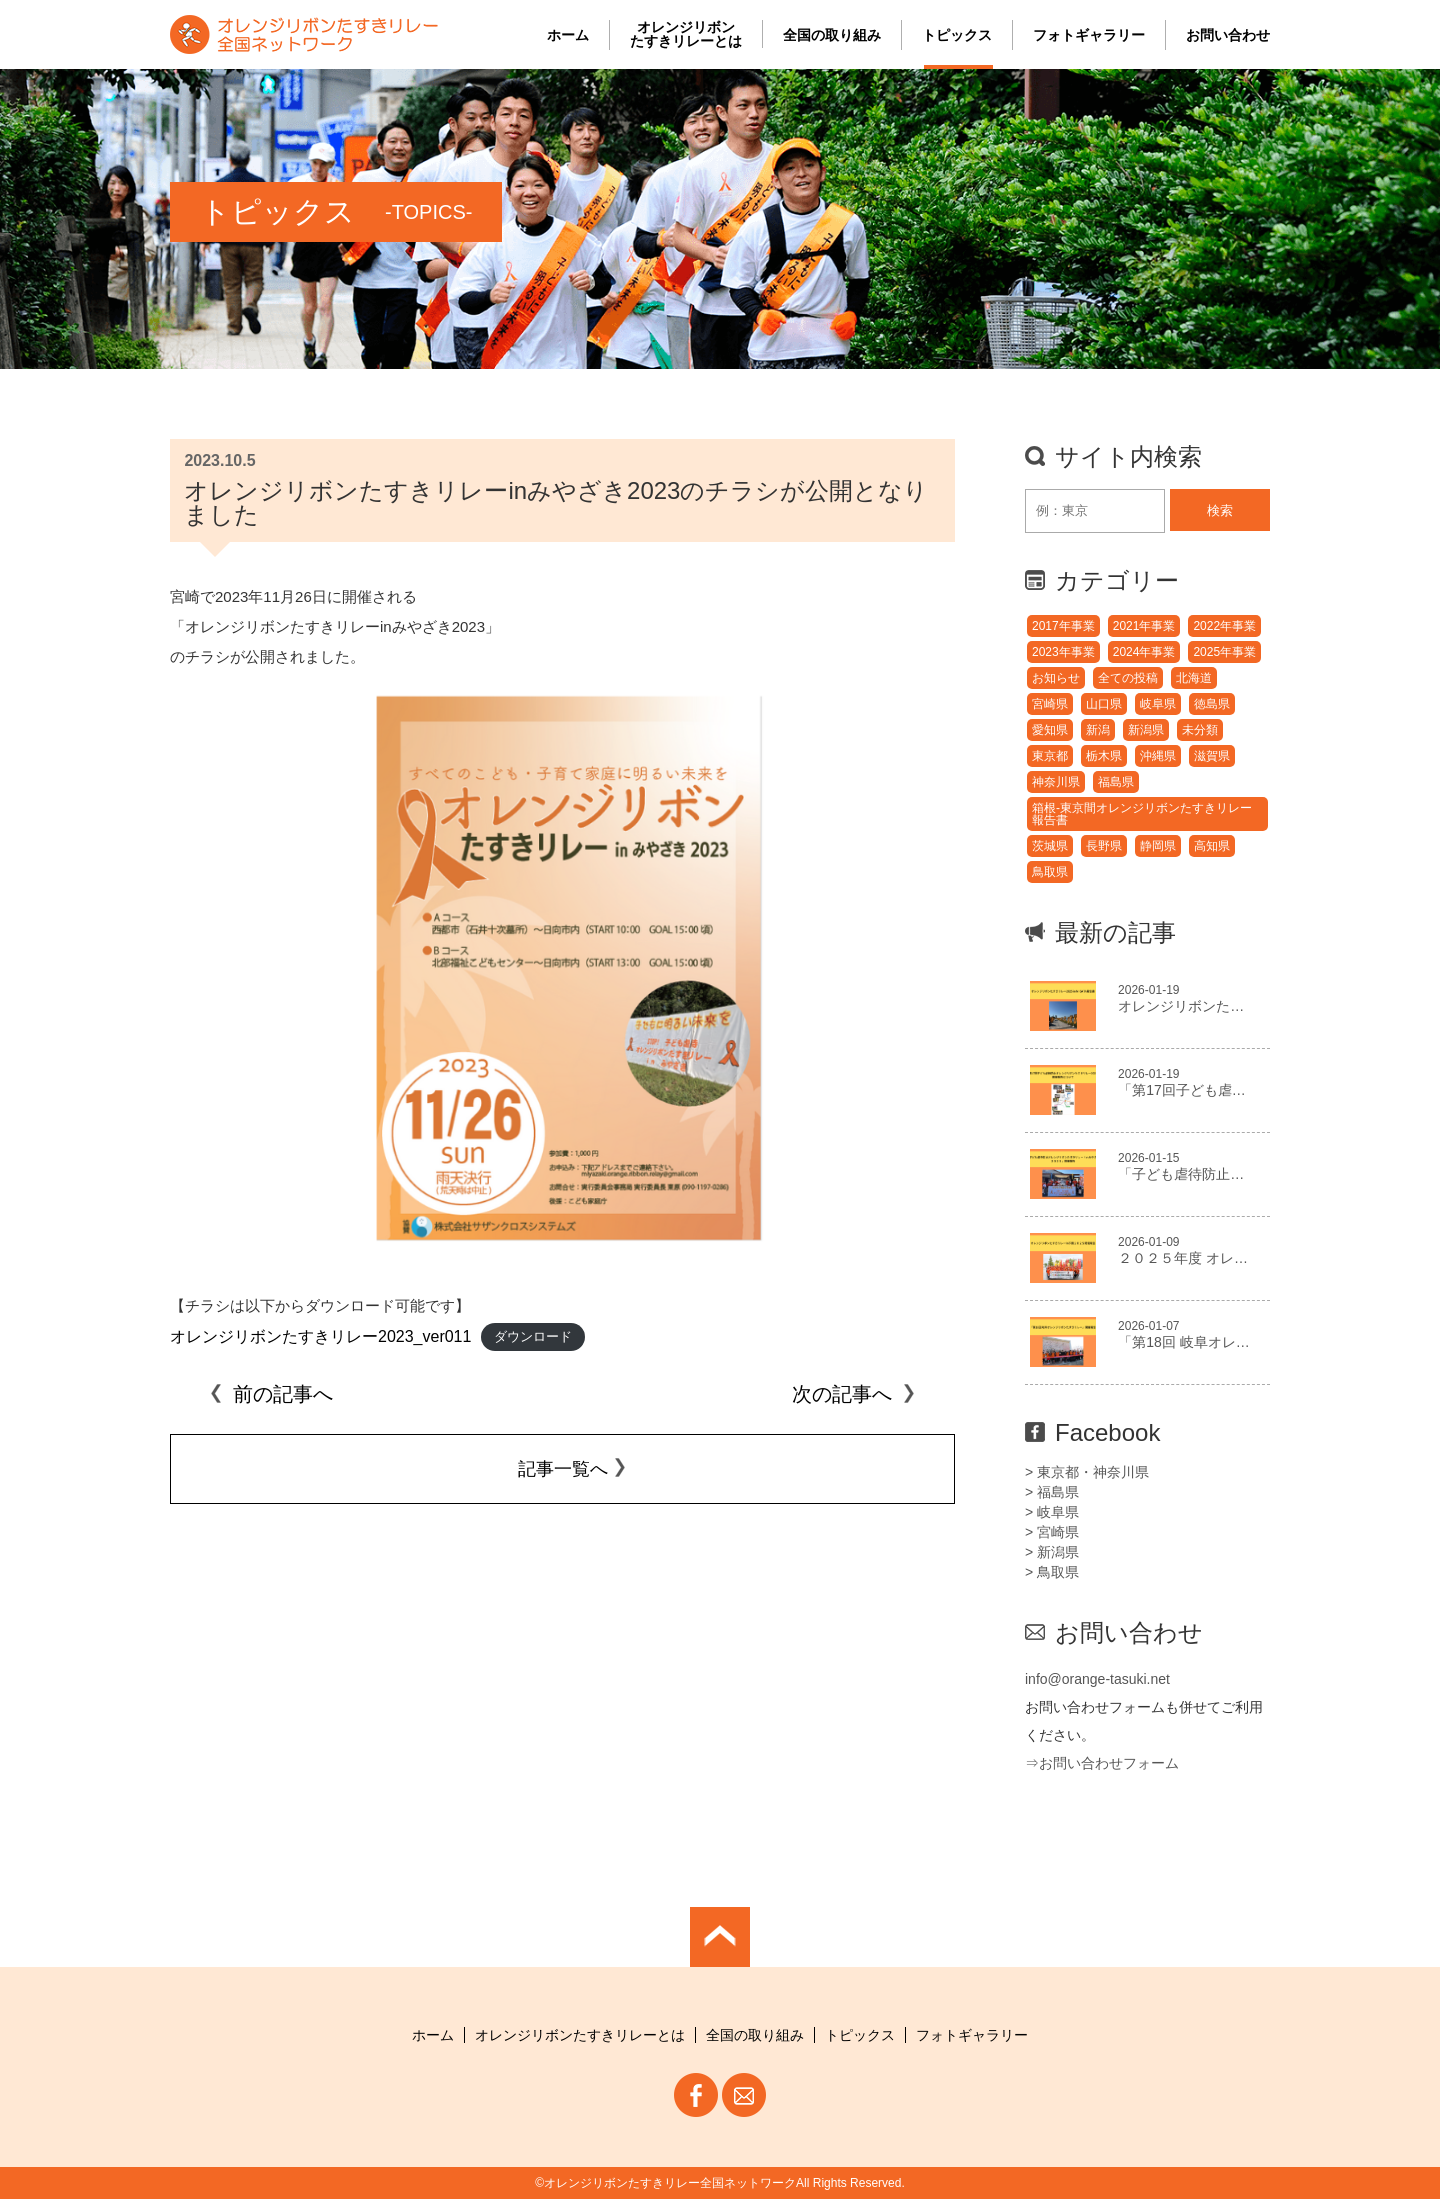 The image size is (1440, 2199). I want to click on 北海道, so click(1194, 678).